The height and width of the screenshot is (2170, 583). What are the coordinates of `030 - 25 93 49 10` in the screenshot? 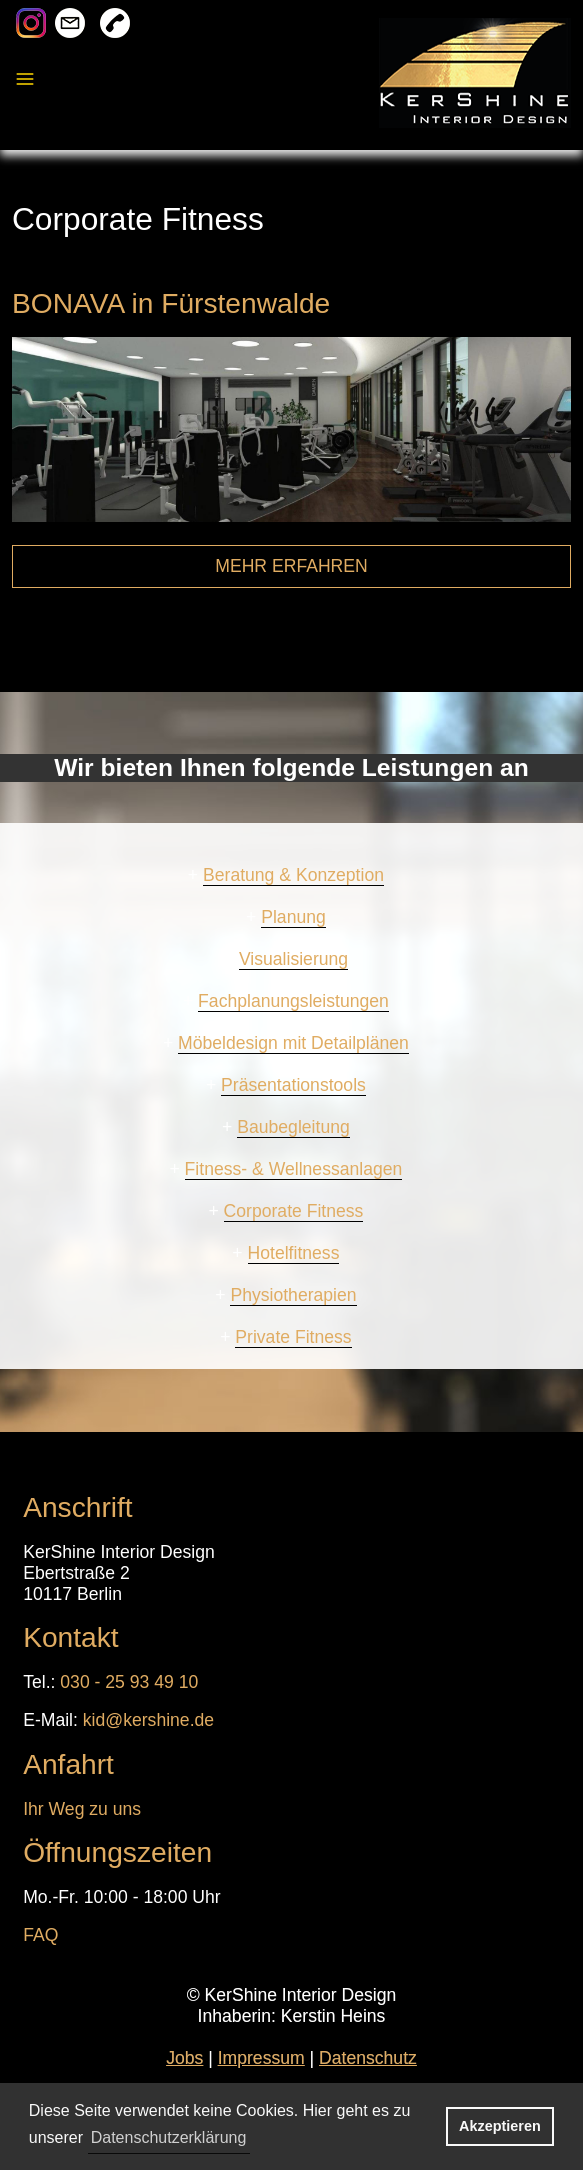 It's located at (129, 1682).